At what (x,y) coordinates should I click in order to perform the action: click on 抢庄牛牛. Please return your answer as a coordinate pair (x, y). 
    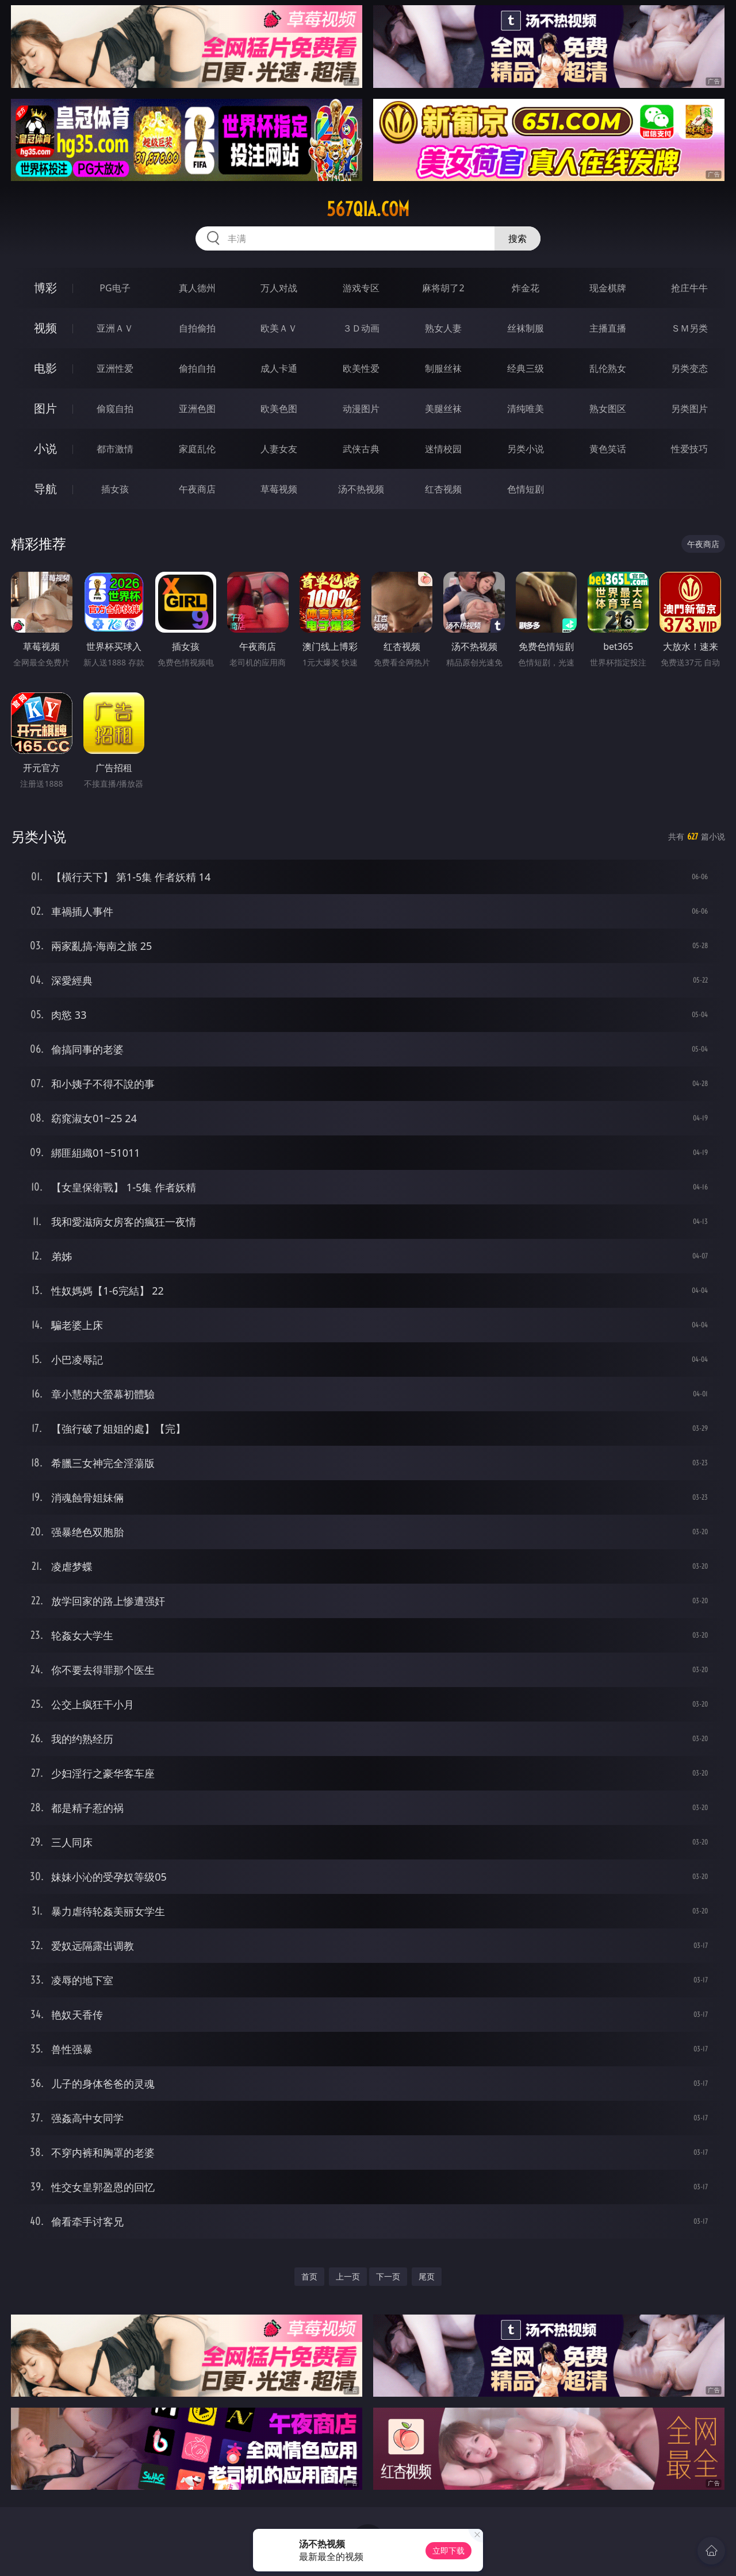
    Looking at the image, I should click on (689, 288).